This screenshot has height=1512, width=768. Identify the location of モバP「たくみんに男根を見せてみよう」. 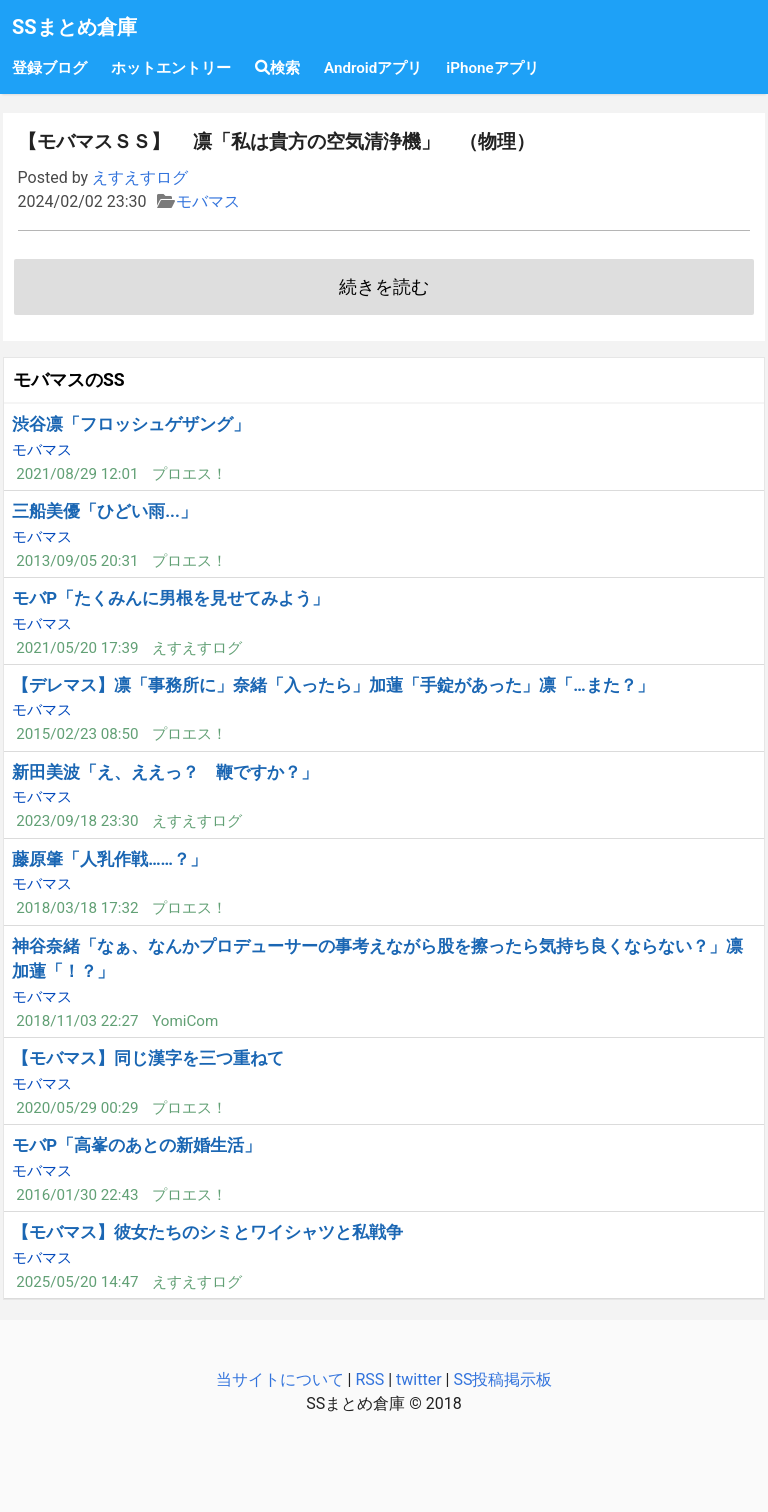
(170, 598).